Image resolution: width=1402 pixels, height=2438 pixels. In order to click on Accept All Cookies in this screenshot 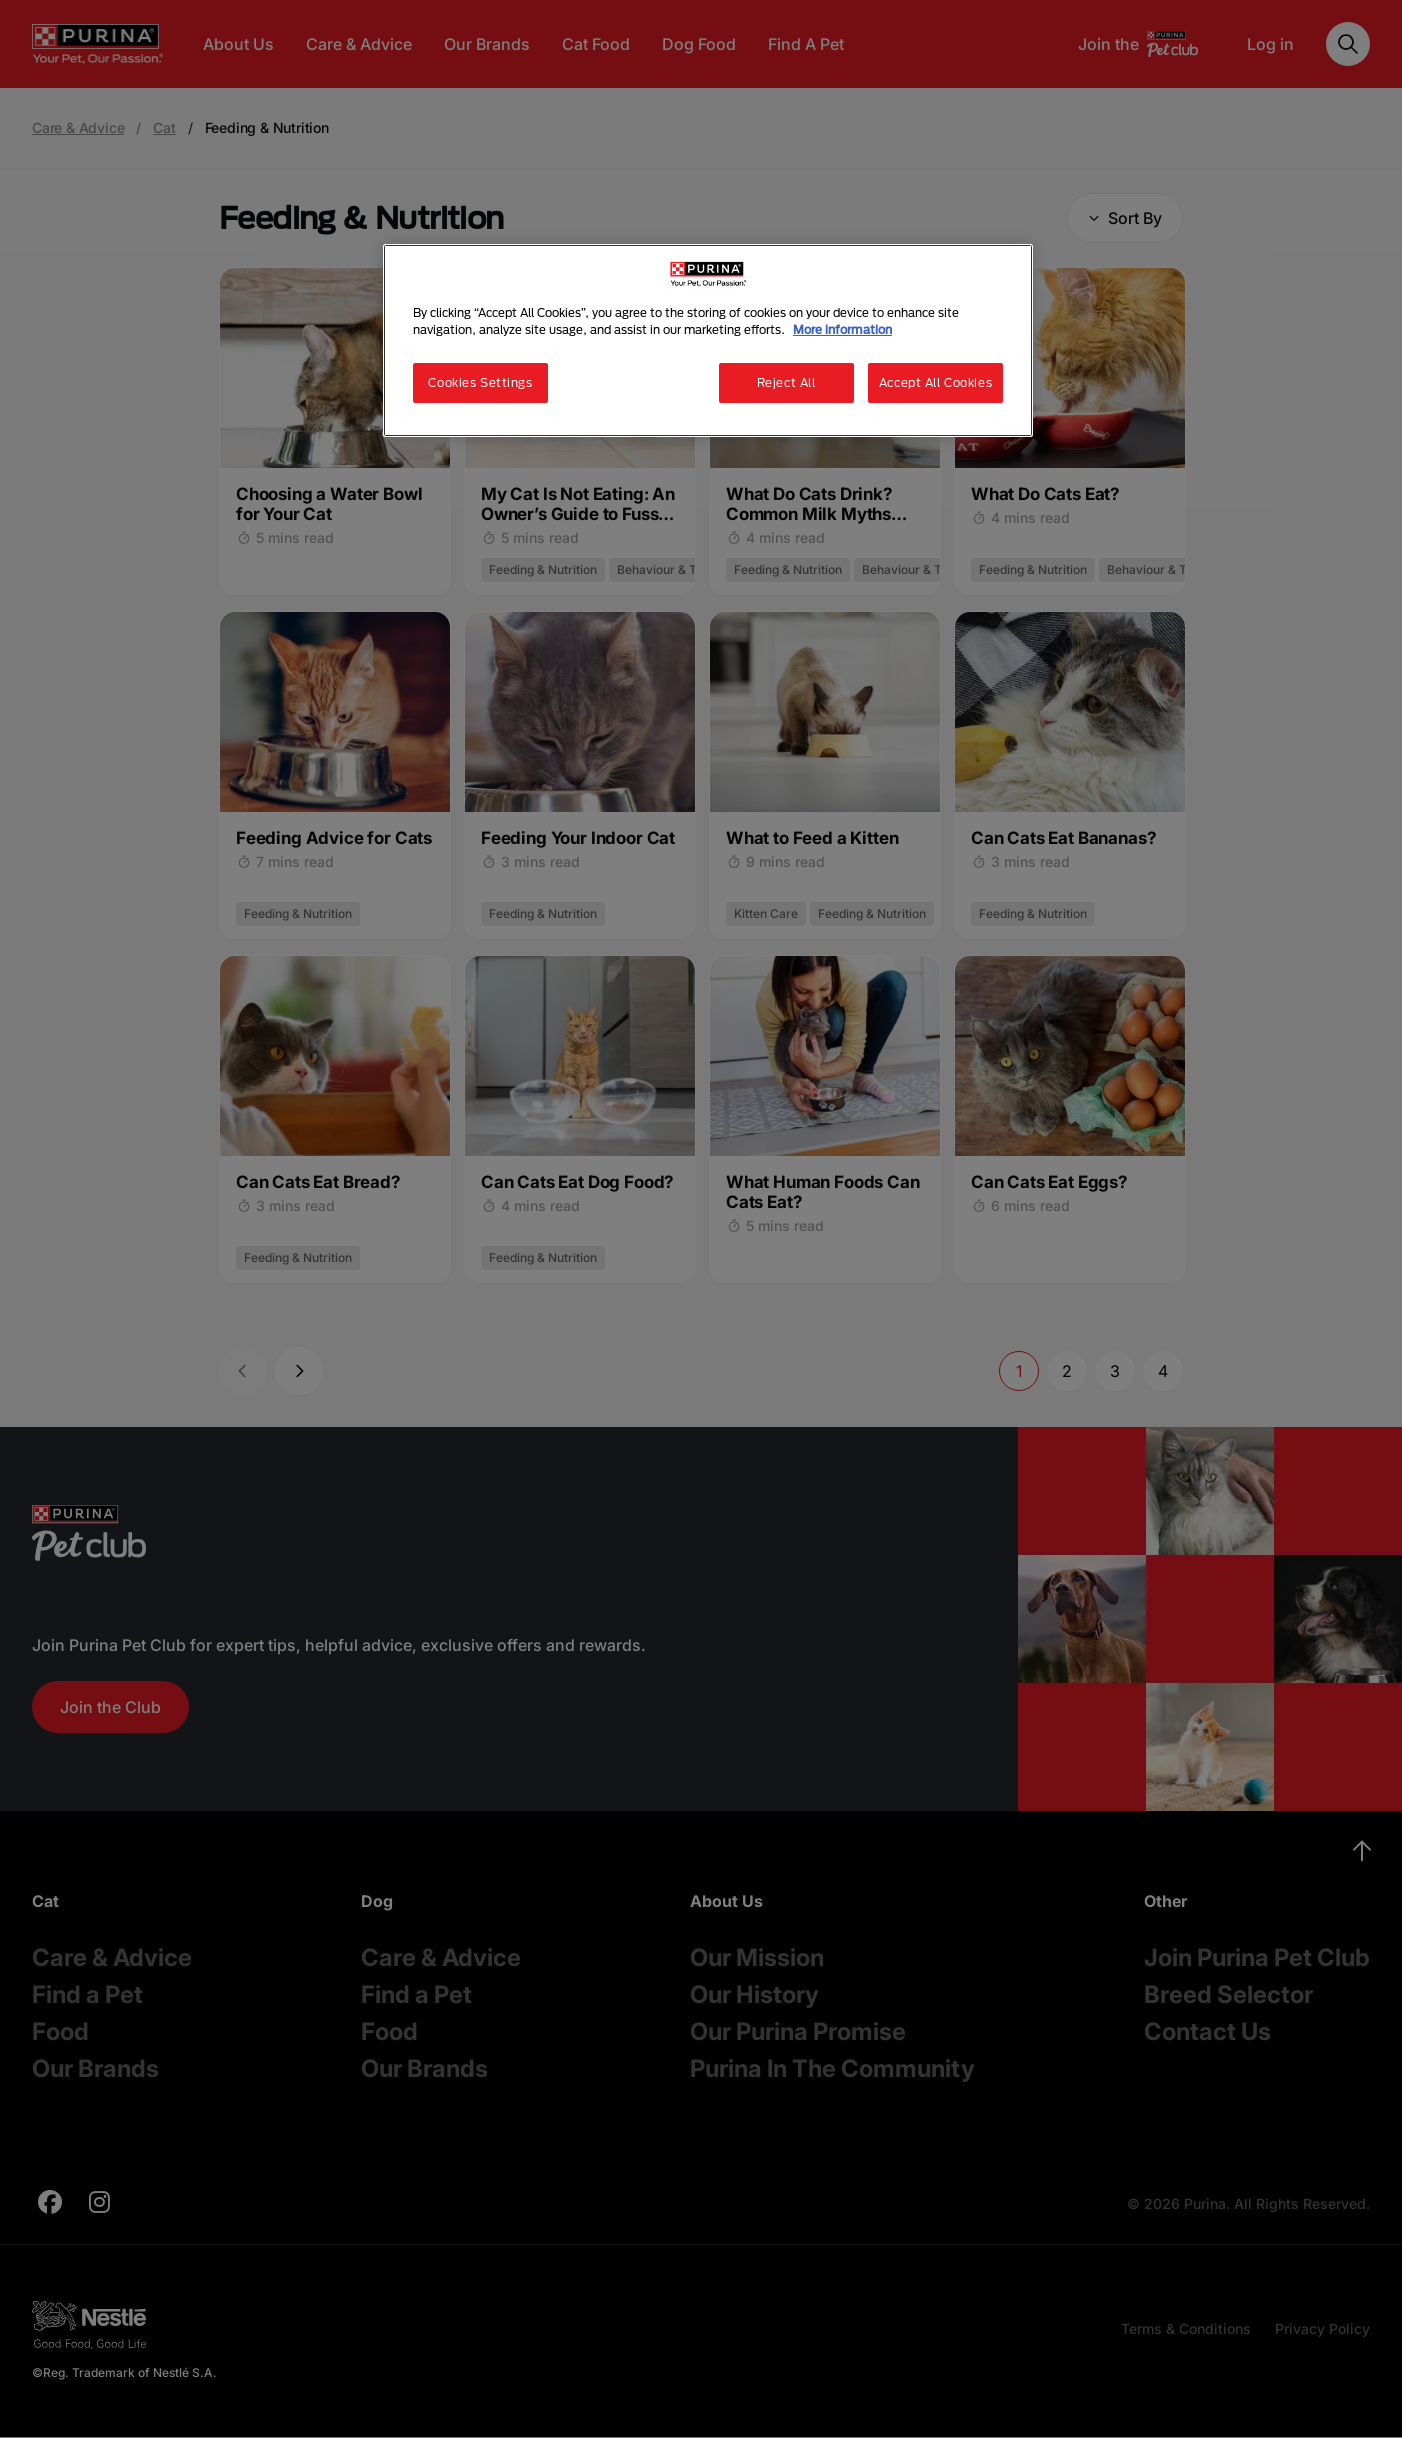, I will do `click(935, 382)`.